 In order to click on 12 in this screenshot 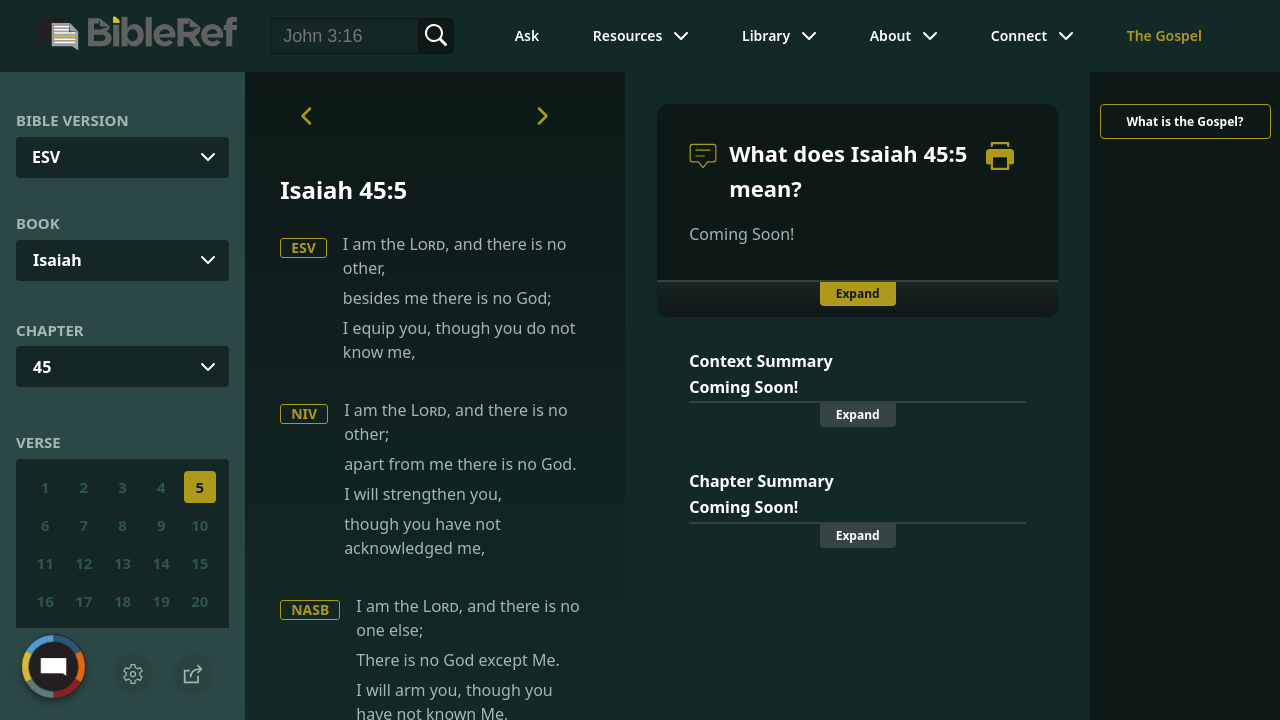, I will do `click(83, 563)`.